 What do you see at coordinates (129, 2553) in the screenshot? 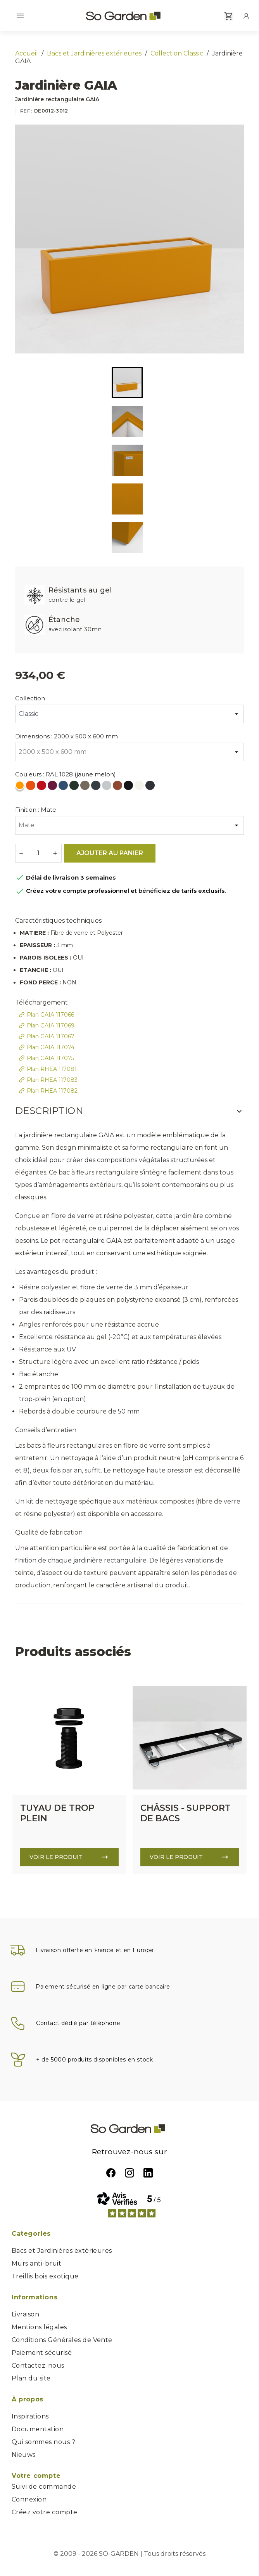
I see `© 2009 - 2026 SO-GARDEN | Tous droits réservés` at bounding box center [129, 2553].